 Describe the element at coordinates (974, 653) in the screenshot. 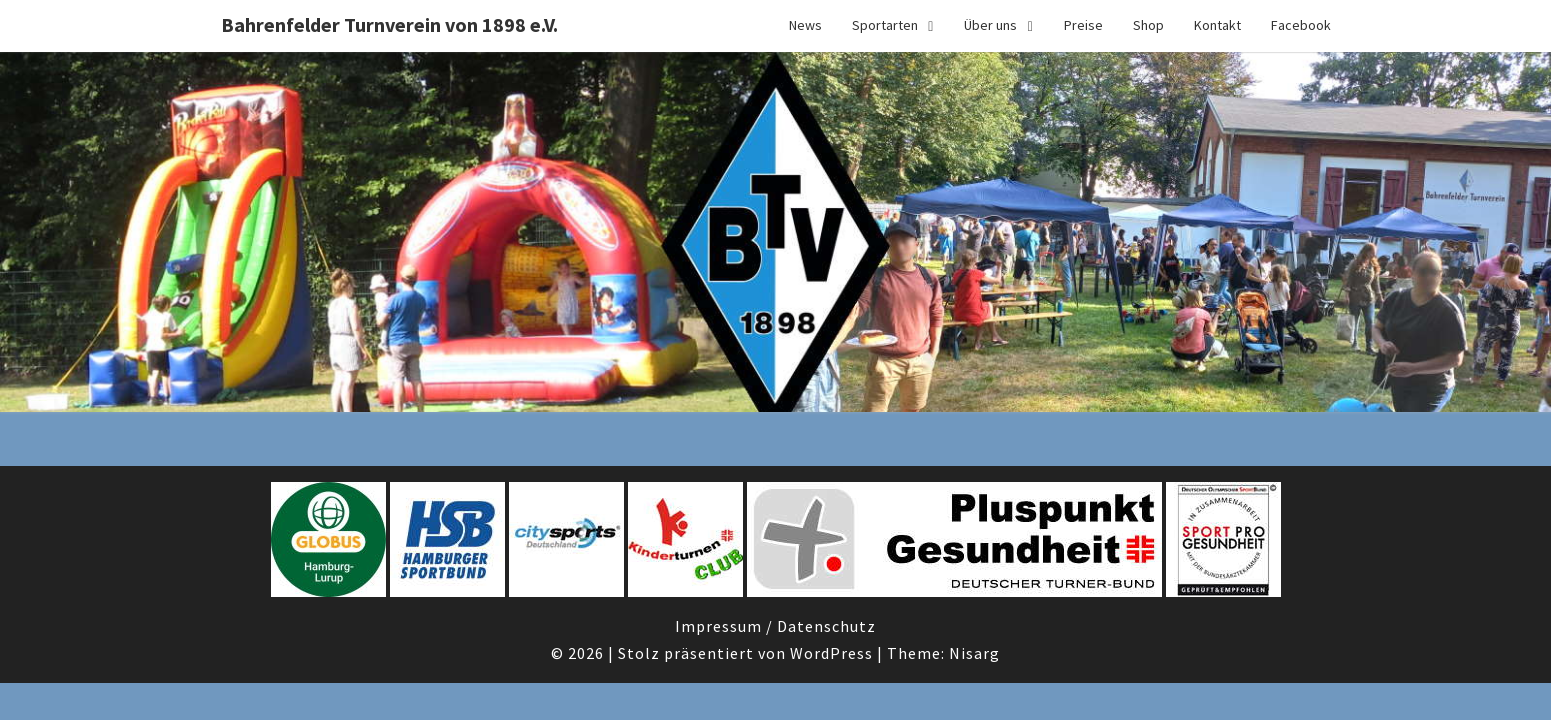

I see `Nisarg` at that location.